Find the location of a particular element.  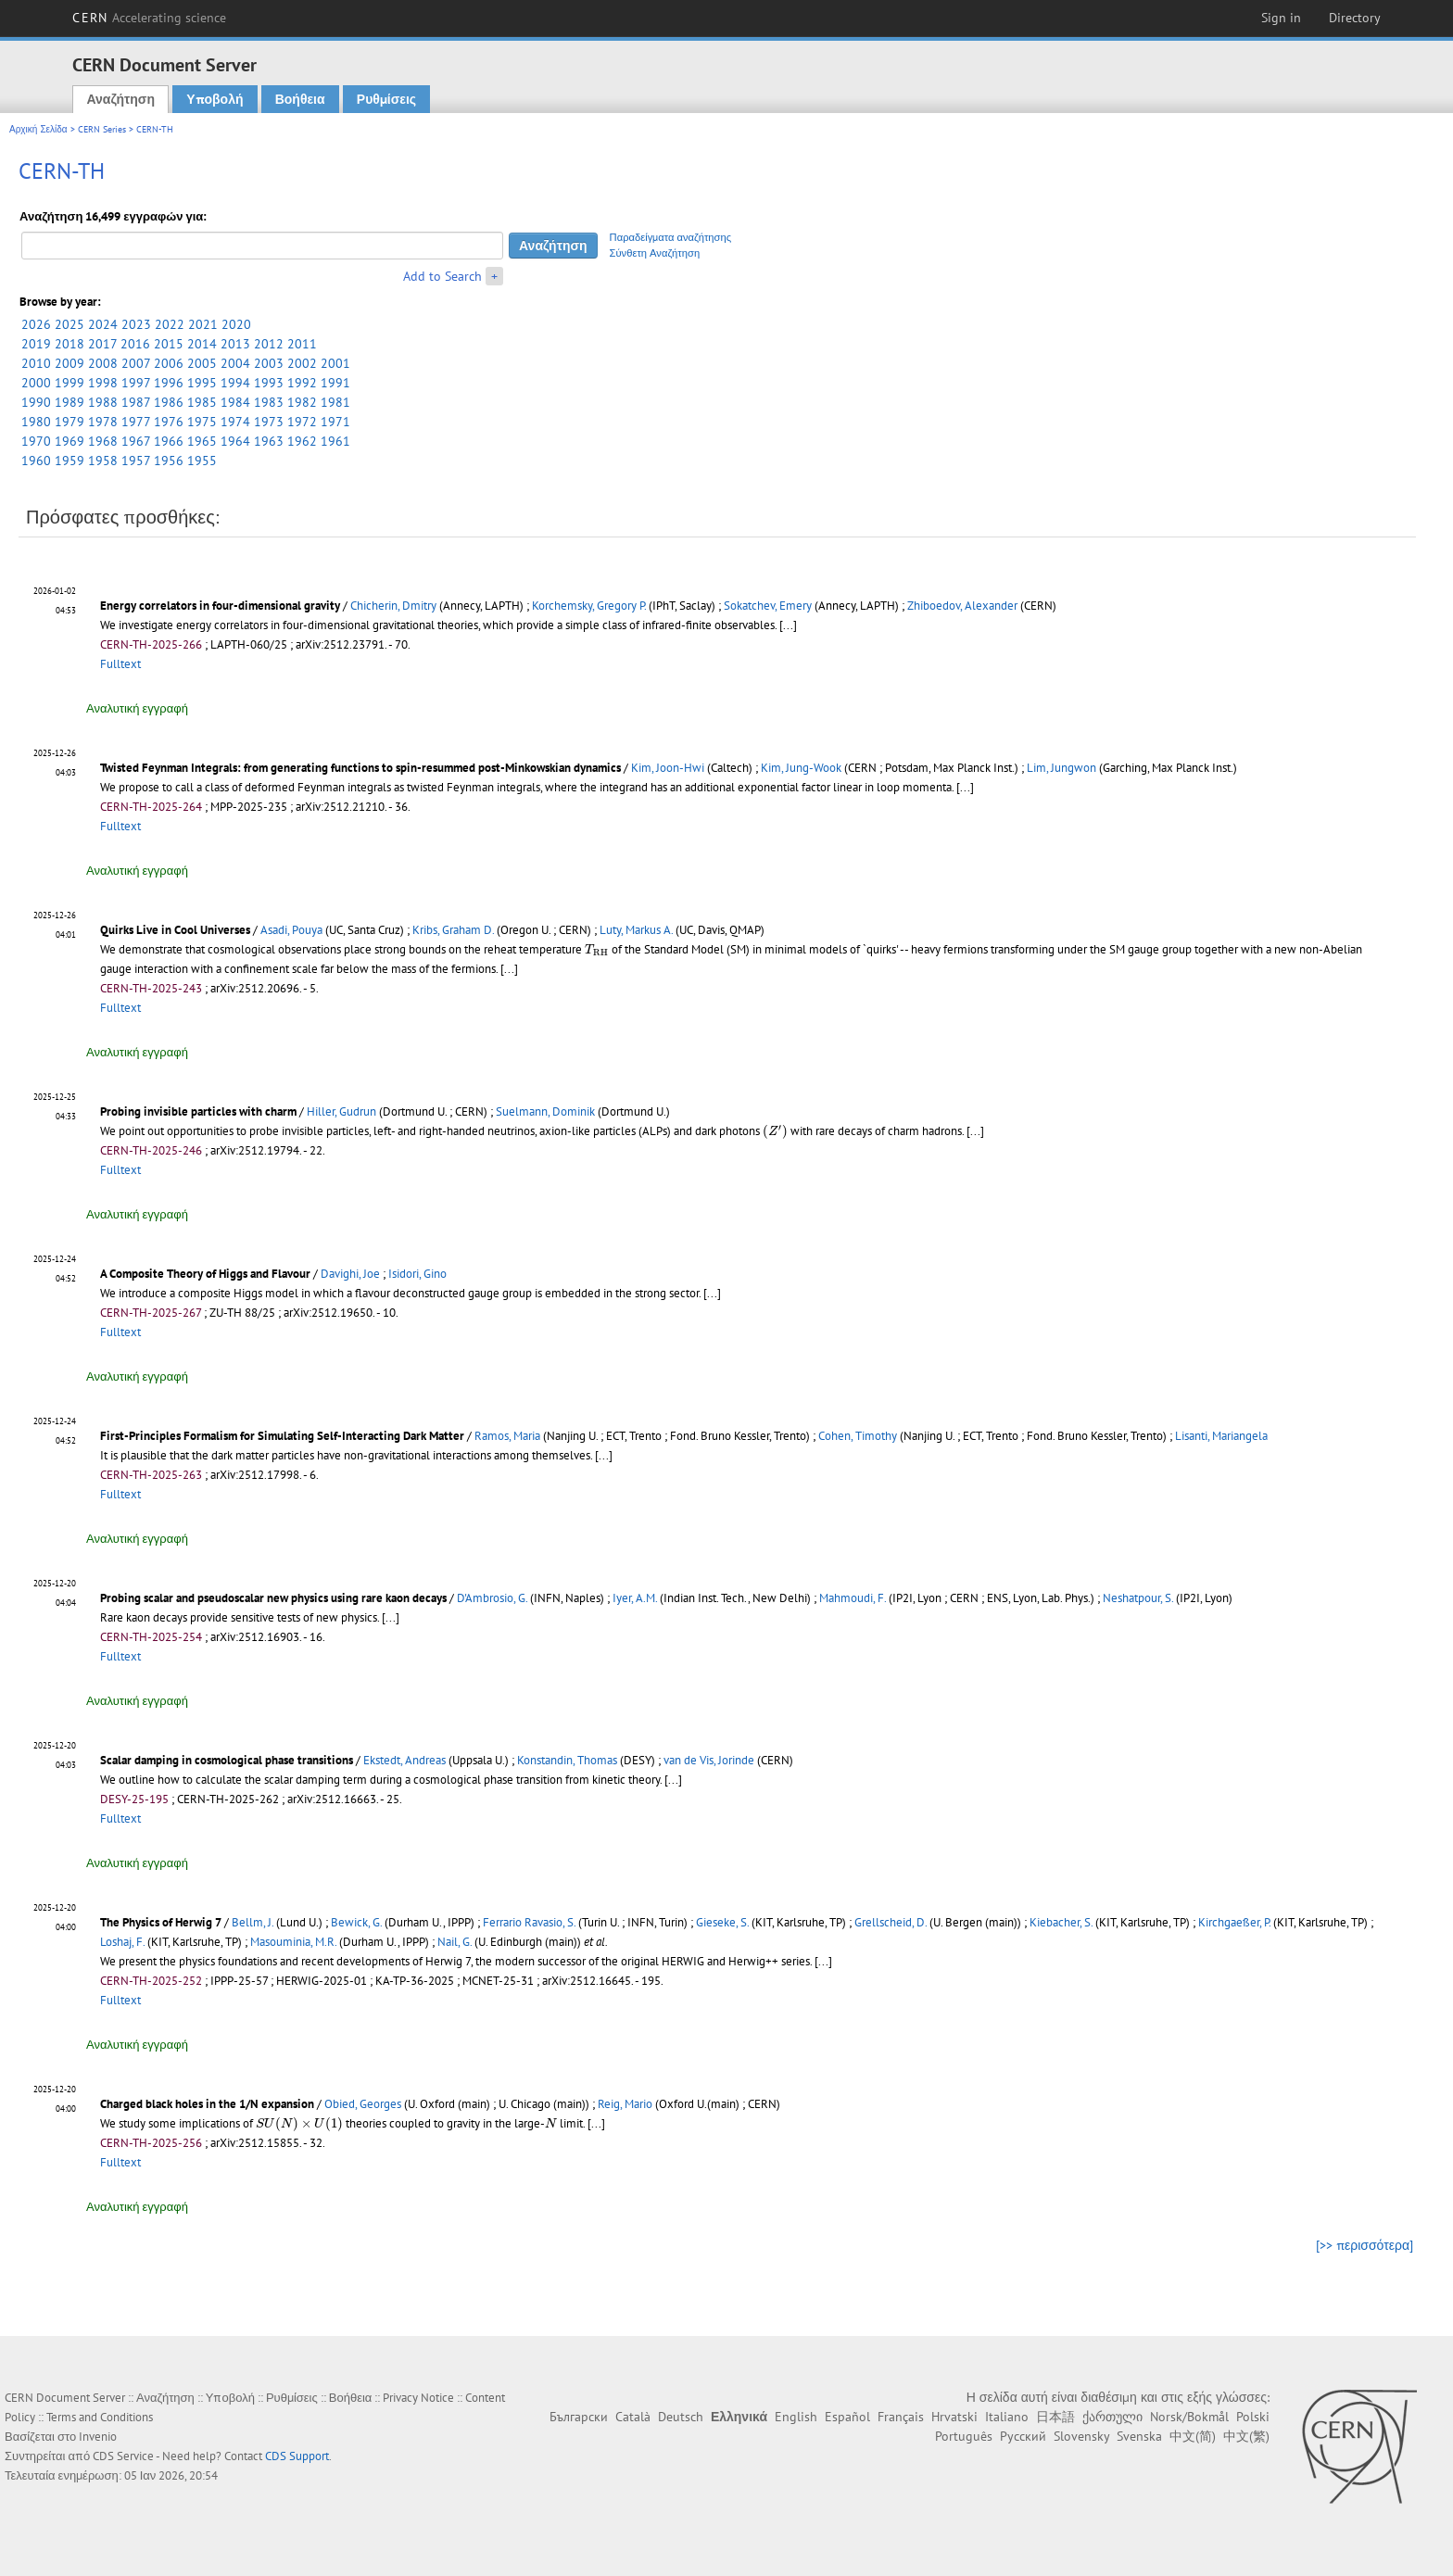

2021 is located at coordinates (203, 324).